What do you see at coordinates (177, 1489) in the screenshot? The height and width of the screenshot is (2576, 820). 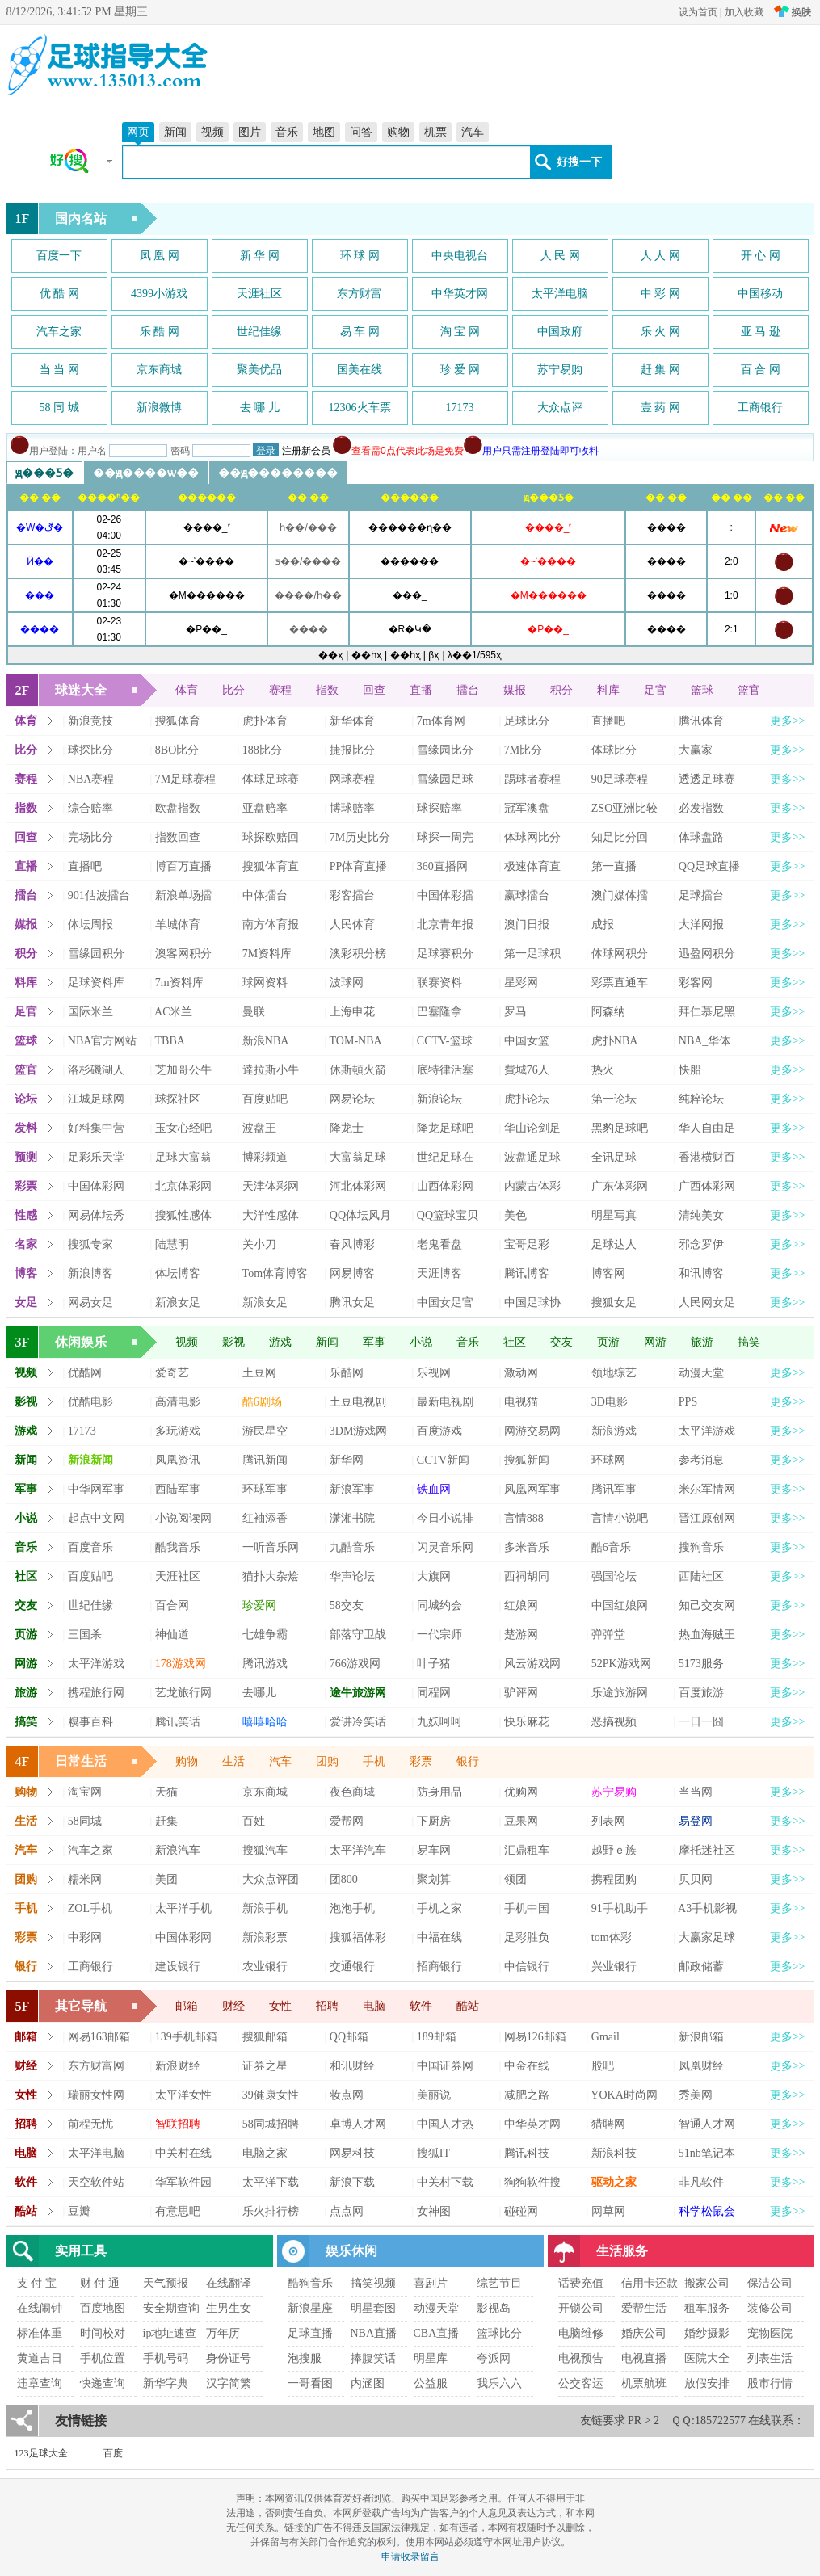 I see `西陆军事` at bounding box center [177, 1489].